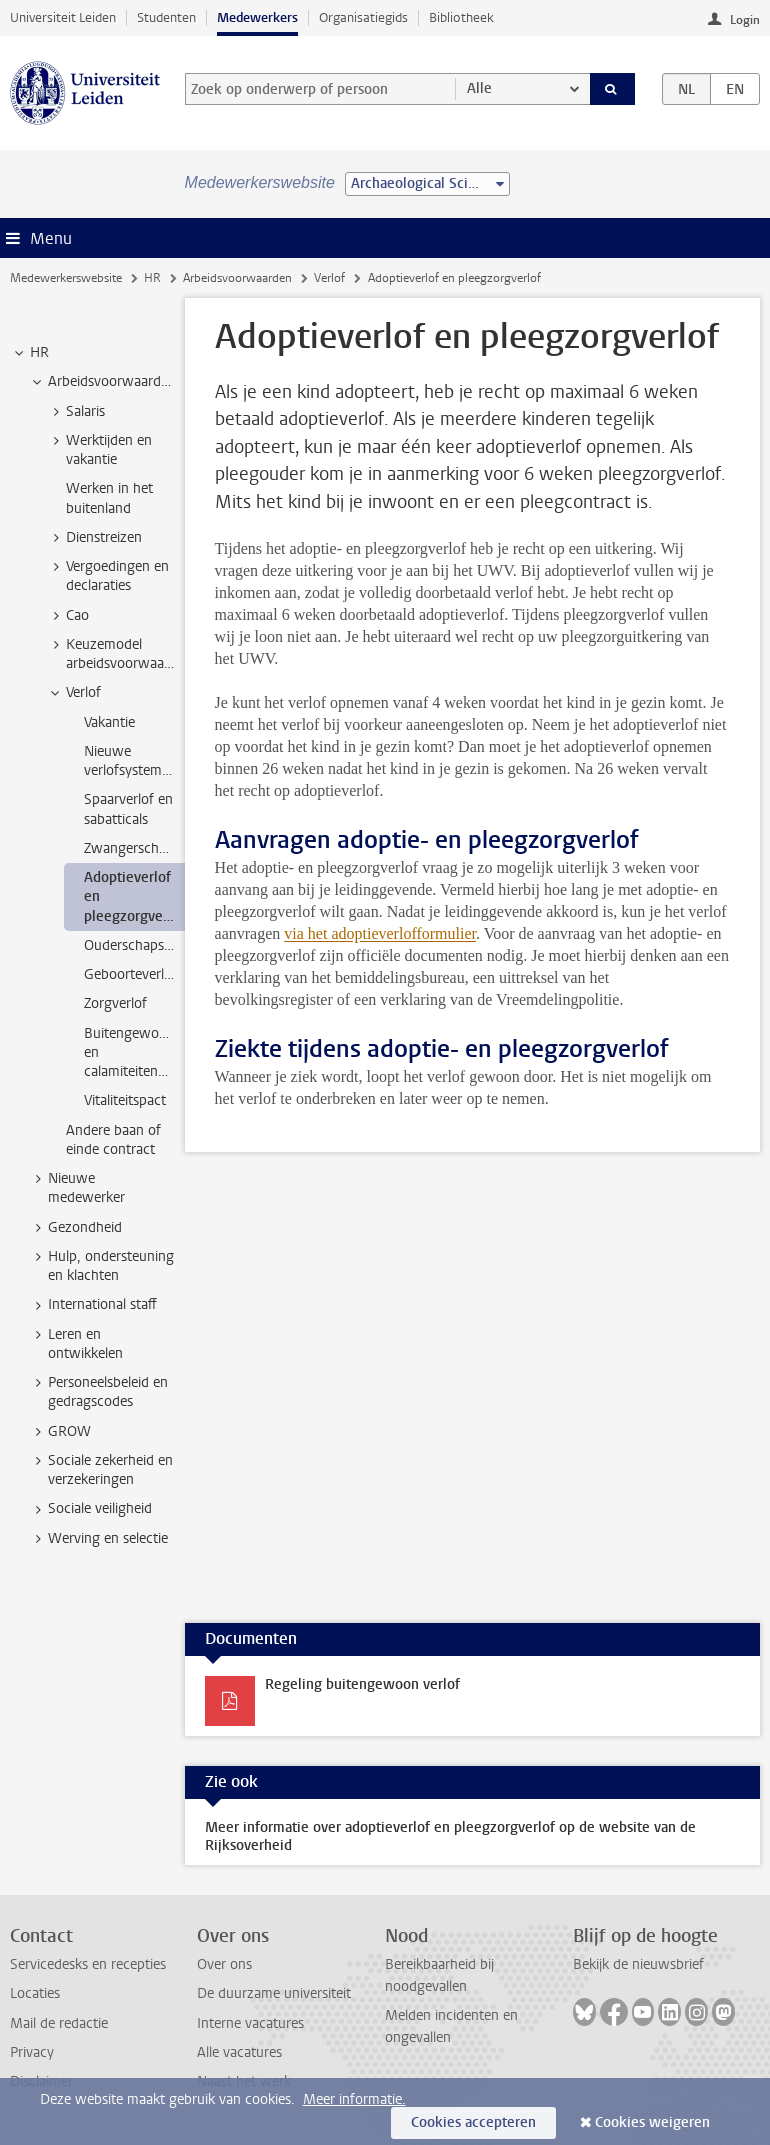 The image size is (770, 2145). Describe the element at coordinates (329, 278) in the screenshot. I see `Verlof` at that location.